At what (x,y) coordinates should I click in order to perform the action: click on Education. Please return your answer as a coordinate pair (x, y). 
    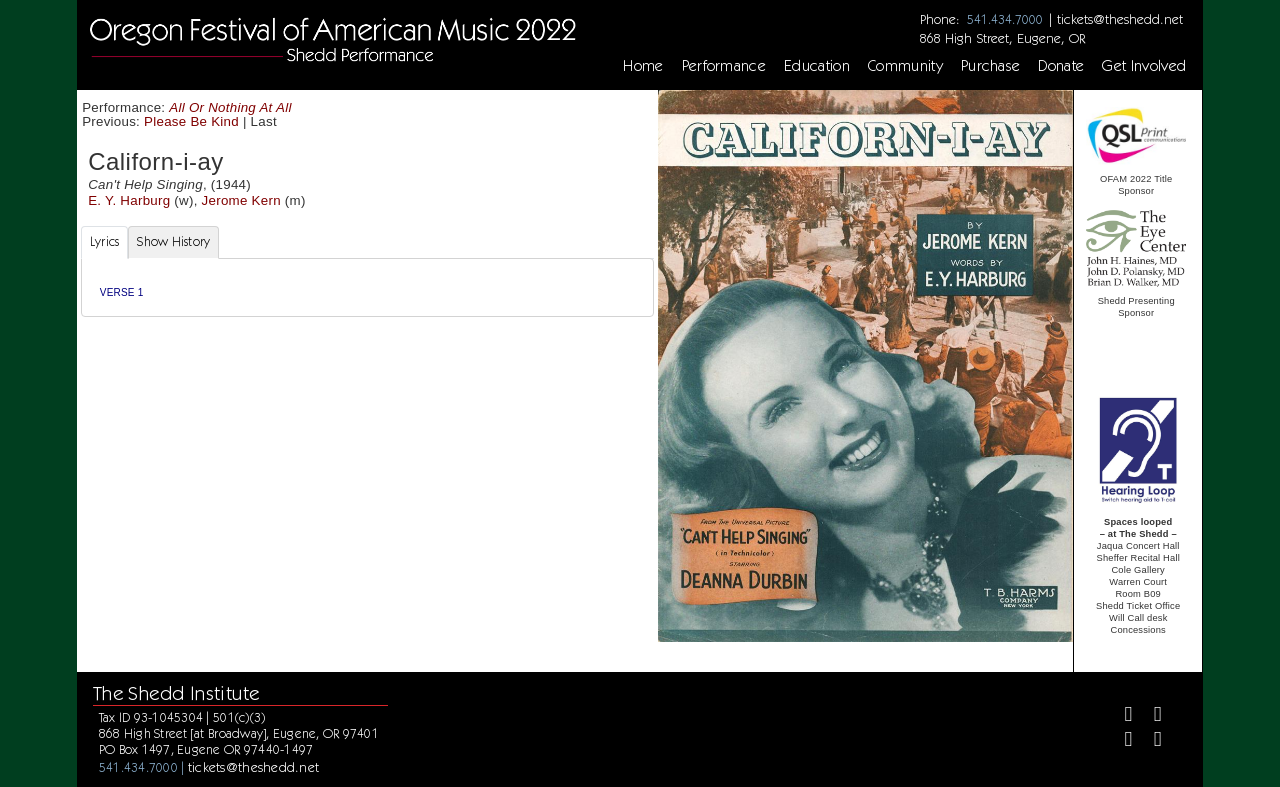
    Looking at the image, I should click on (817, 66).